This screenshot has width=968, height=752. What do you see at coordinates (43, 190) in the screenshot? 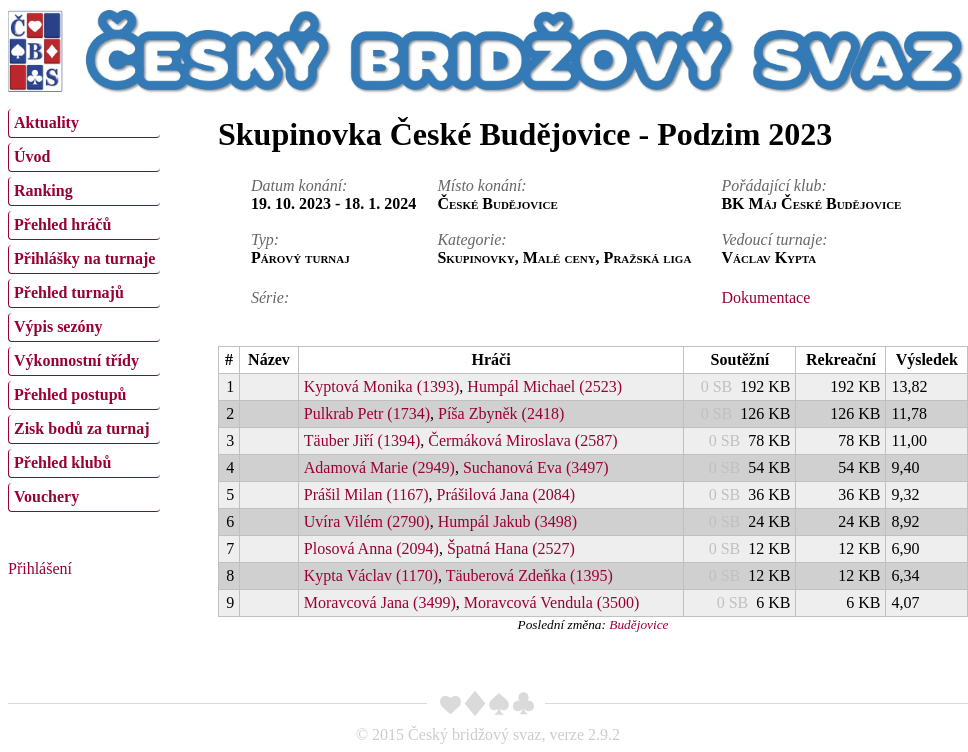
I see `Ranking` at bounding box center [43, 190].